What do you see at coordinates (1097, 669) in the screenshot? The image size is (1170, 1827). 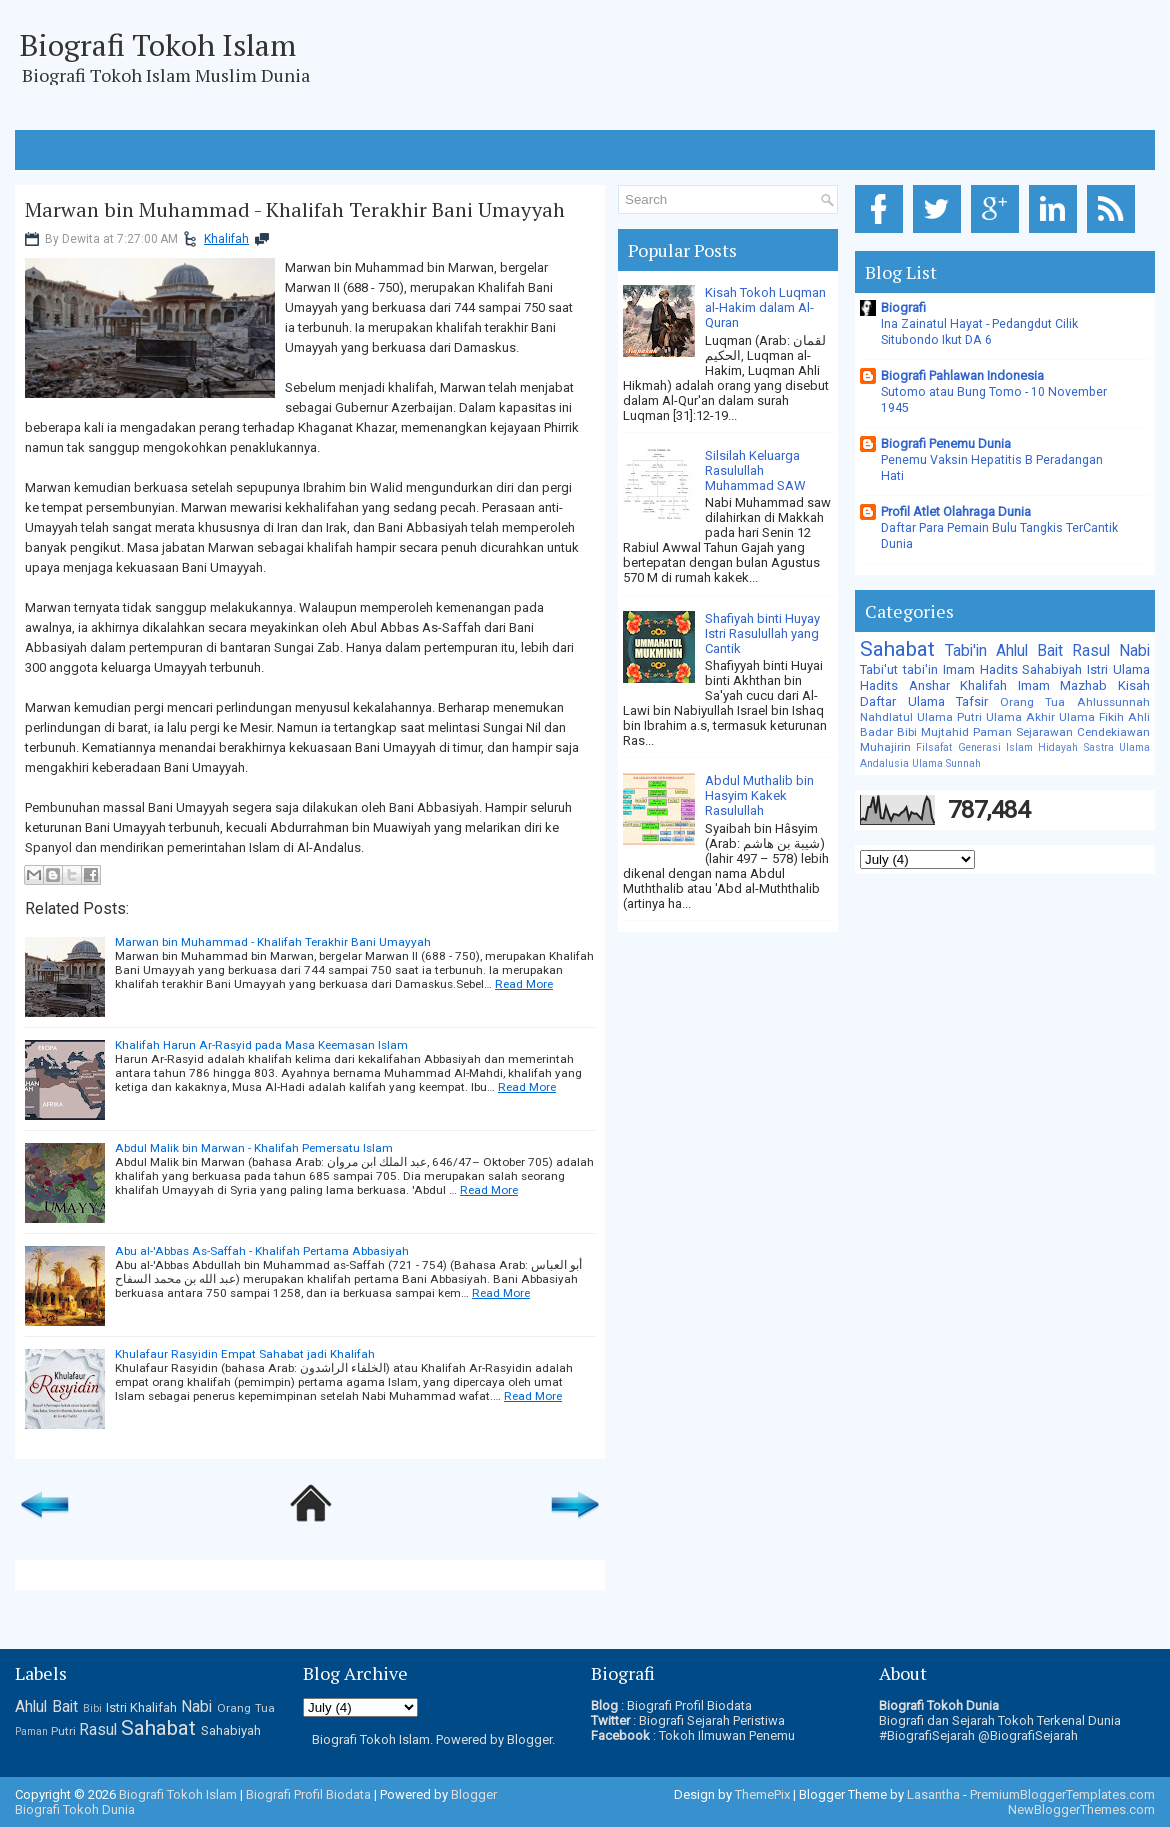 I see `Istri` at bounding box center [1097, 669].